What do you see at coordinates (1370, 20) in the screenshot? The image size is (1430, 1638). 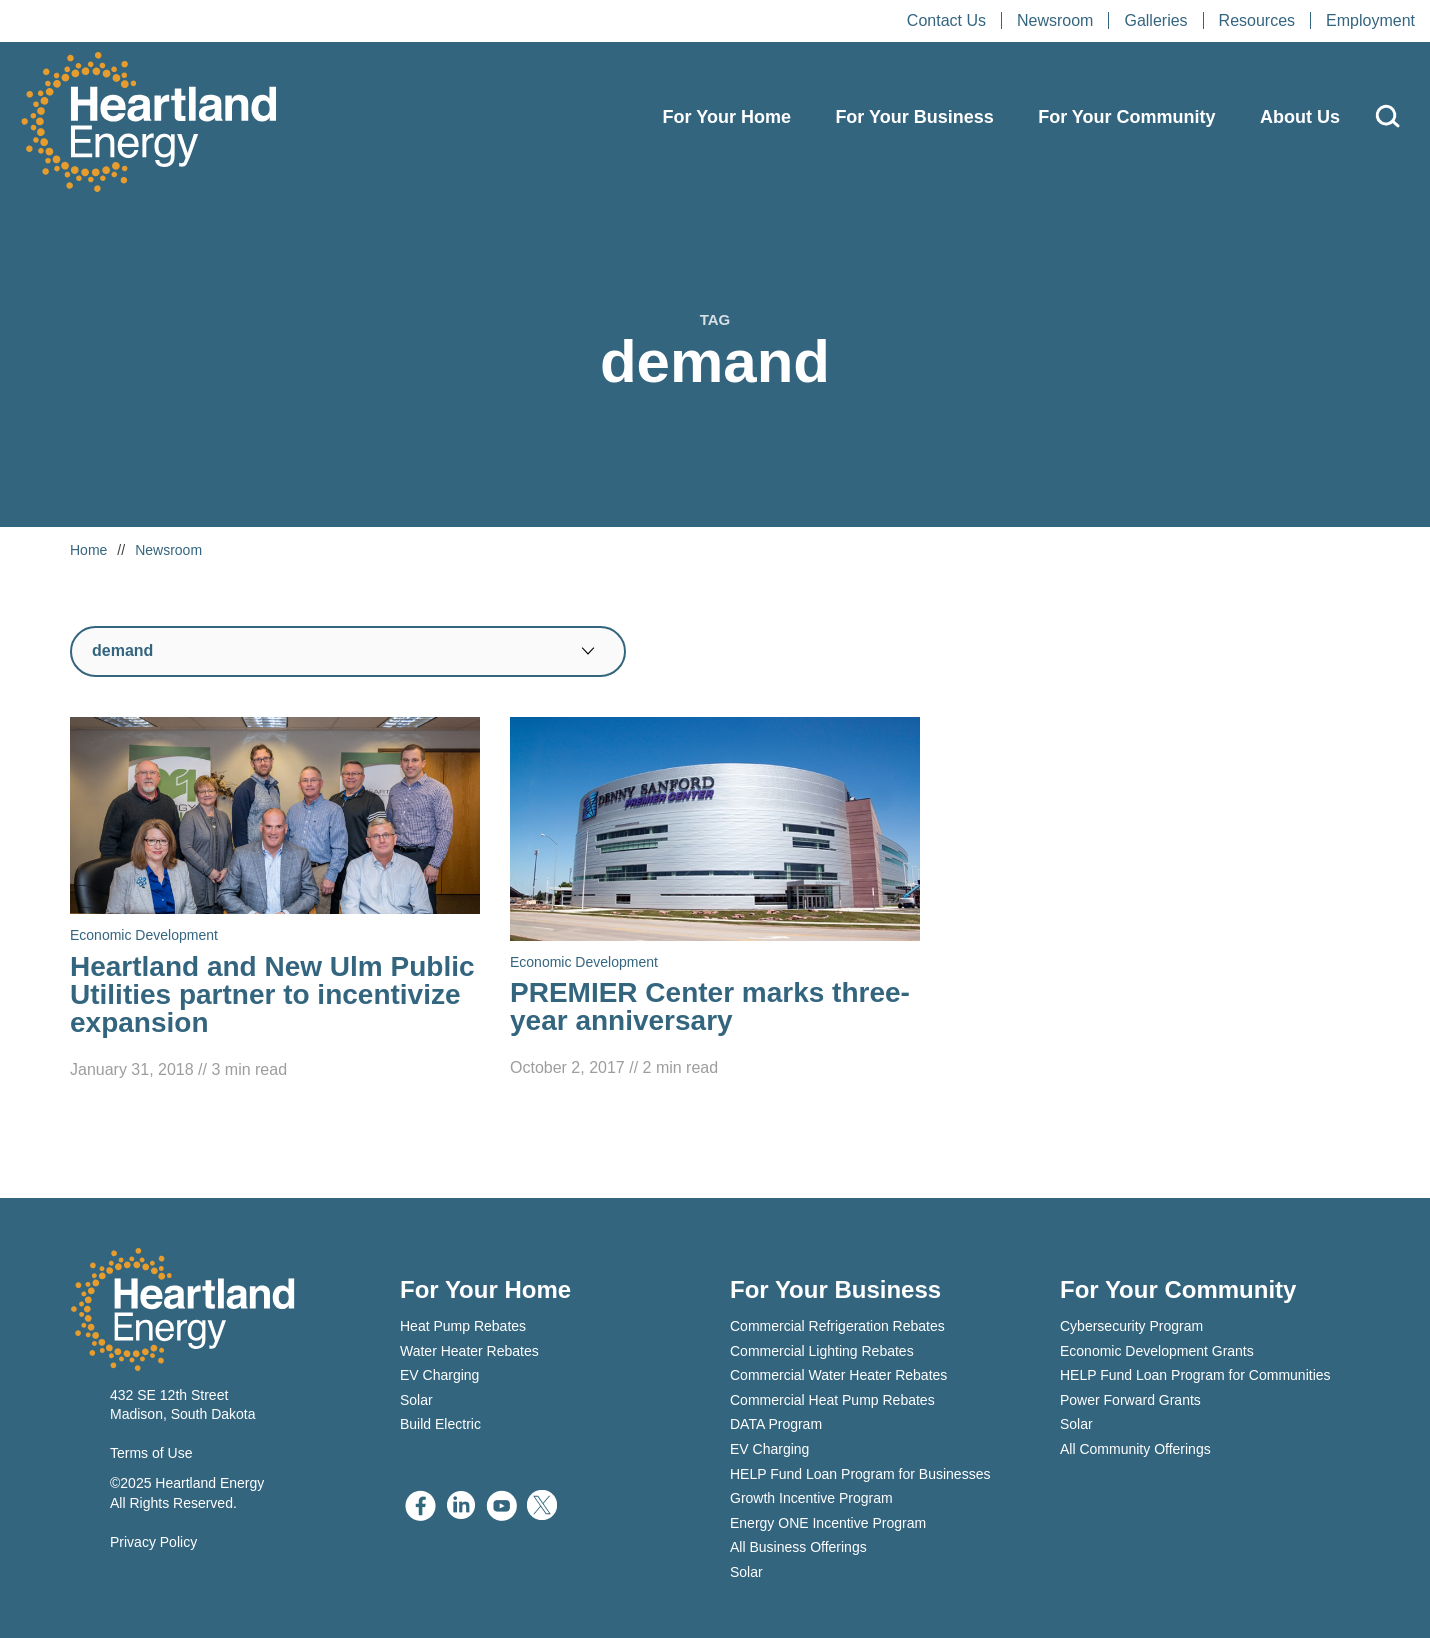 I see `Employment` at bounding box center [1370, 20].